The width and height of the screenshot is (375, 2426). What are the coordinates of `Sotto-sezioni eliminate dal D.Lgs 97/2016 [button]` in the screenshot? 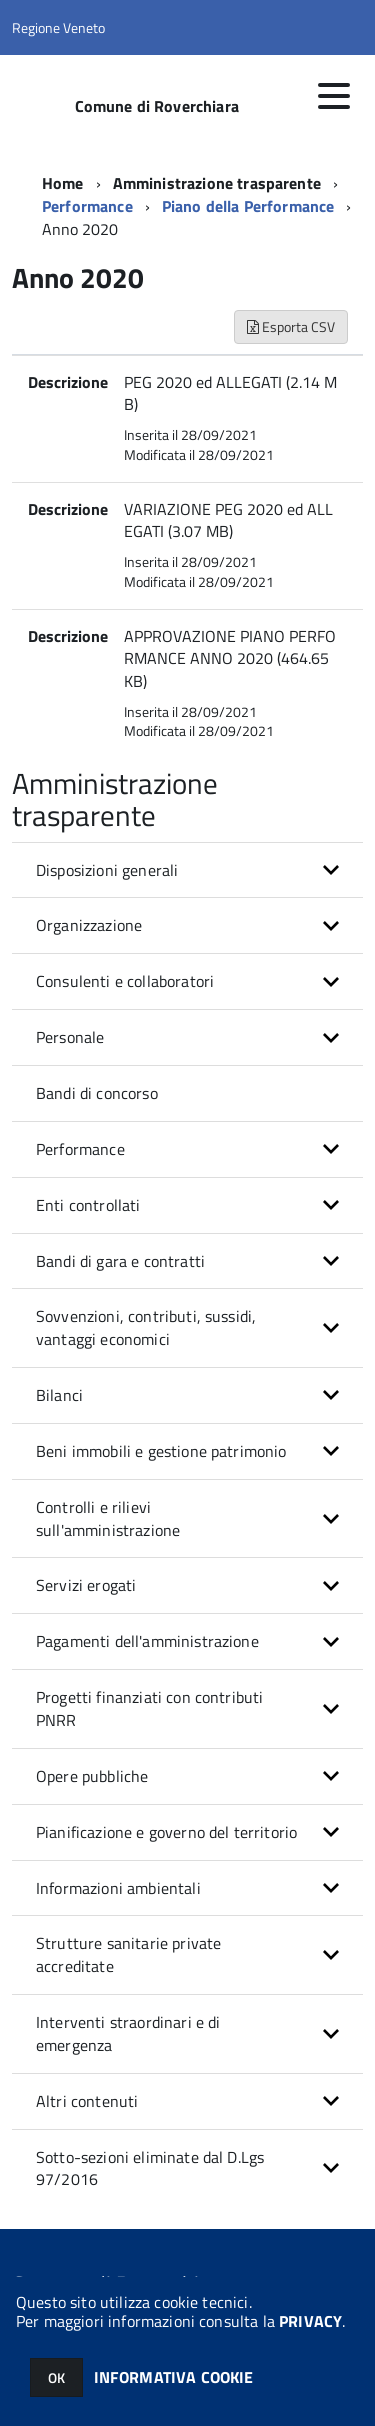 It's located at (150, 2168).